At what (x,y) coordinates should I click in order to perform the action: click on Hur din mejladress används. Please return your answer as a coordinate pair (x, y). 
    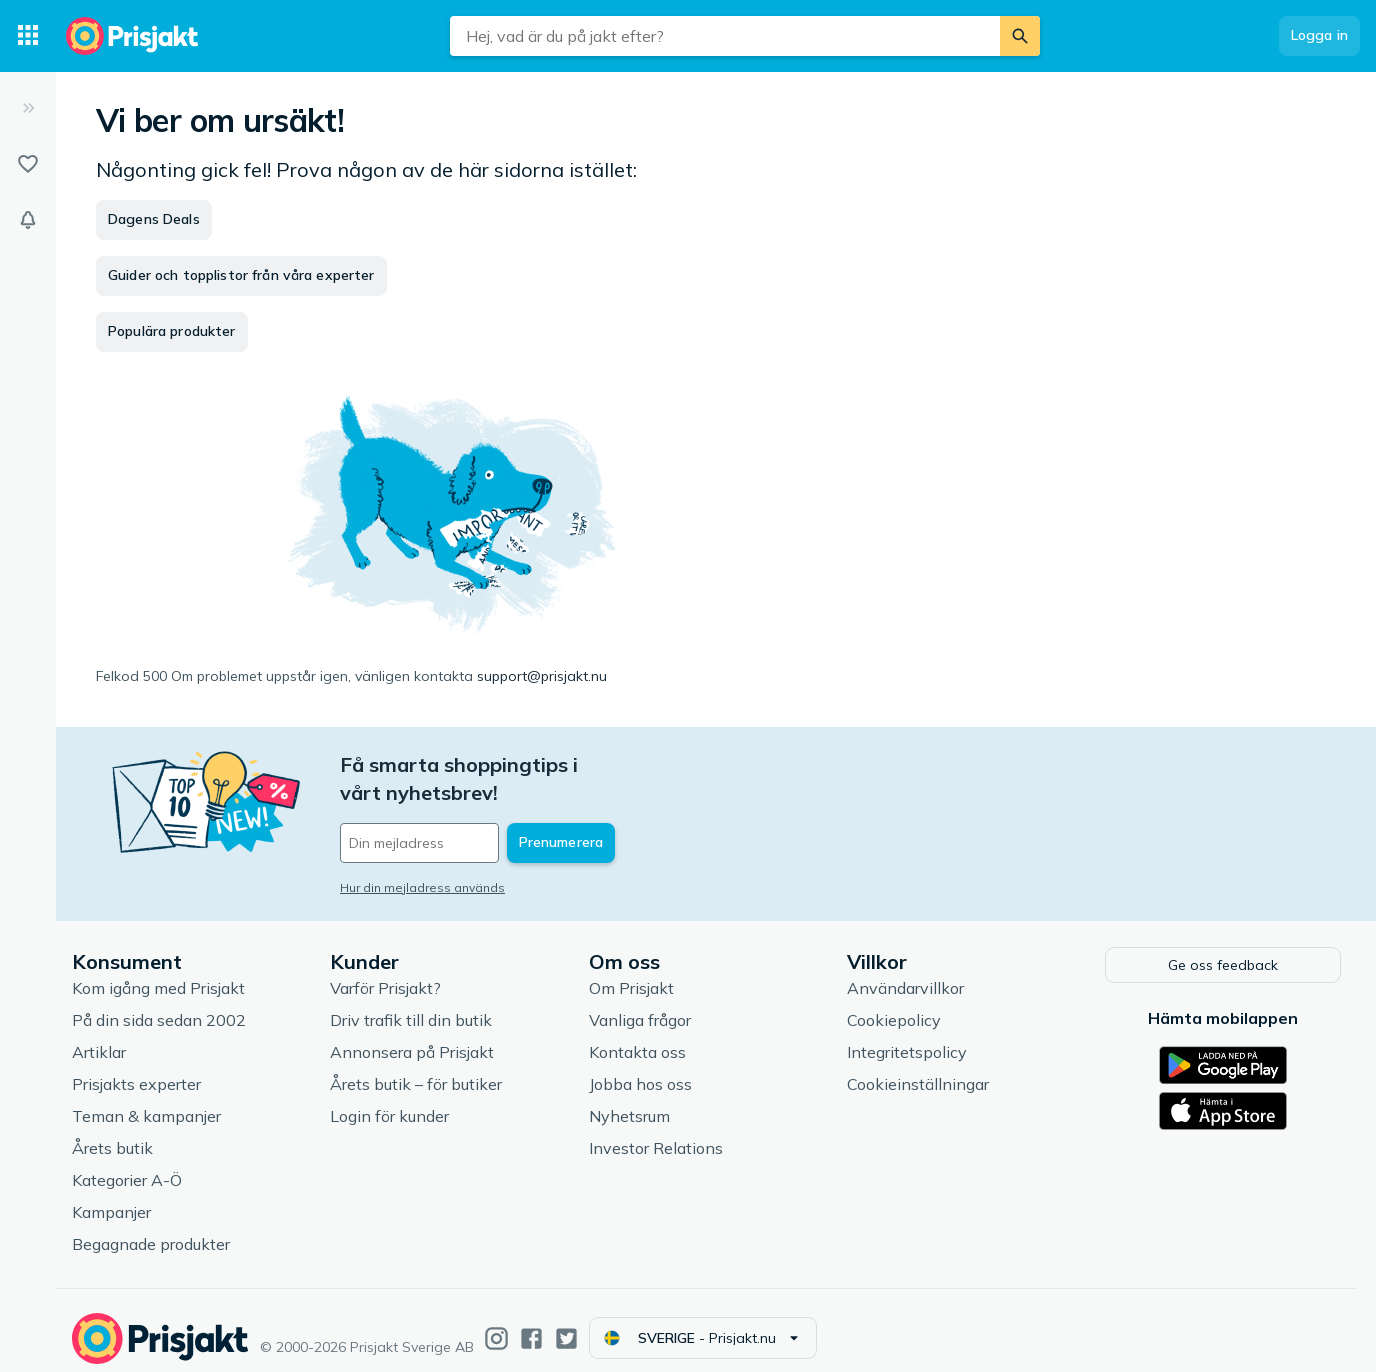
    Looking at the image, I should click on (422, 859).